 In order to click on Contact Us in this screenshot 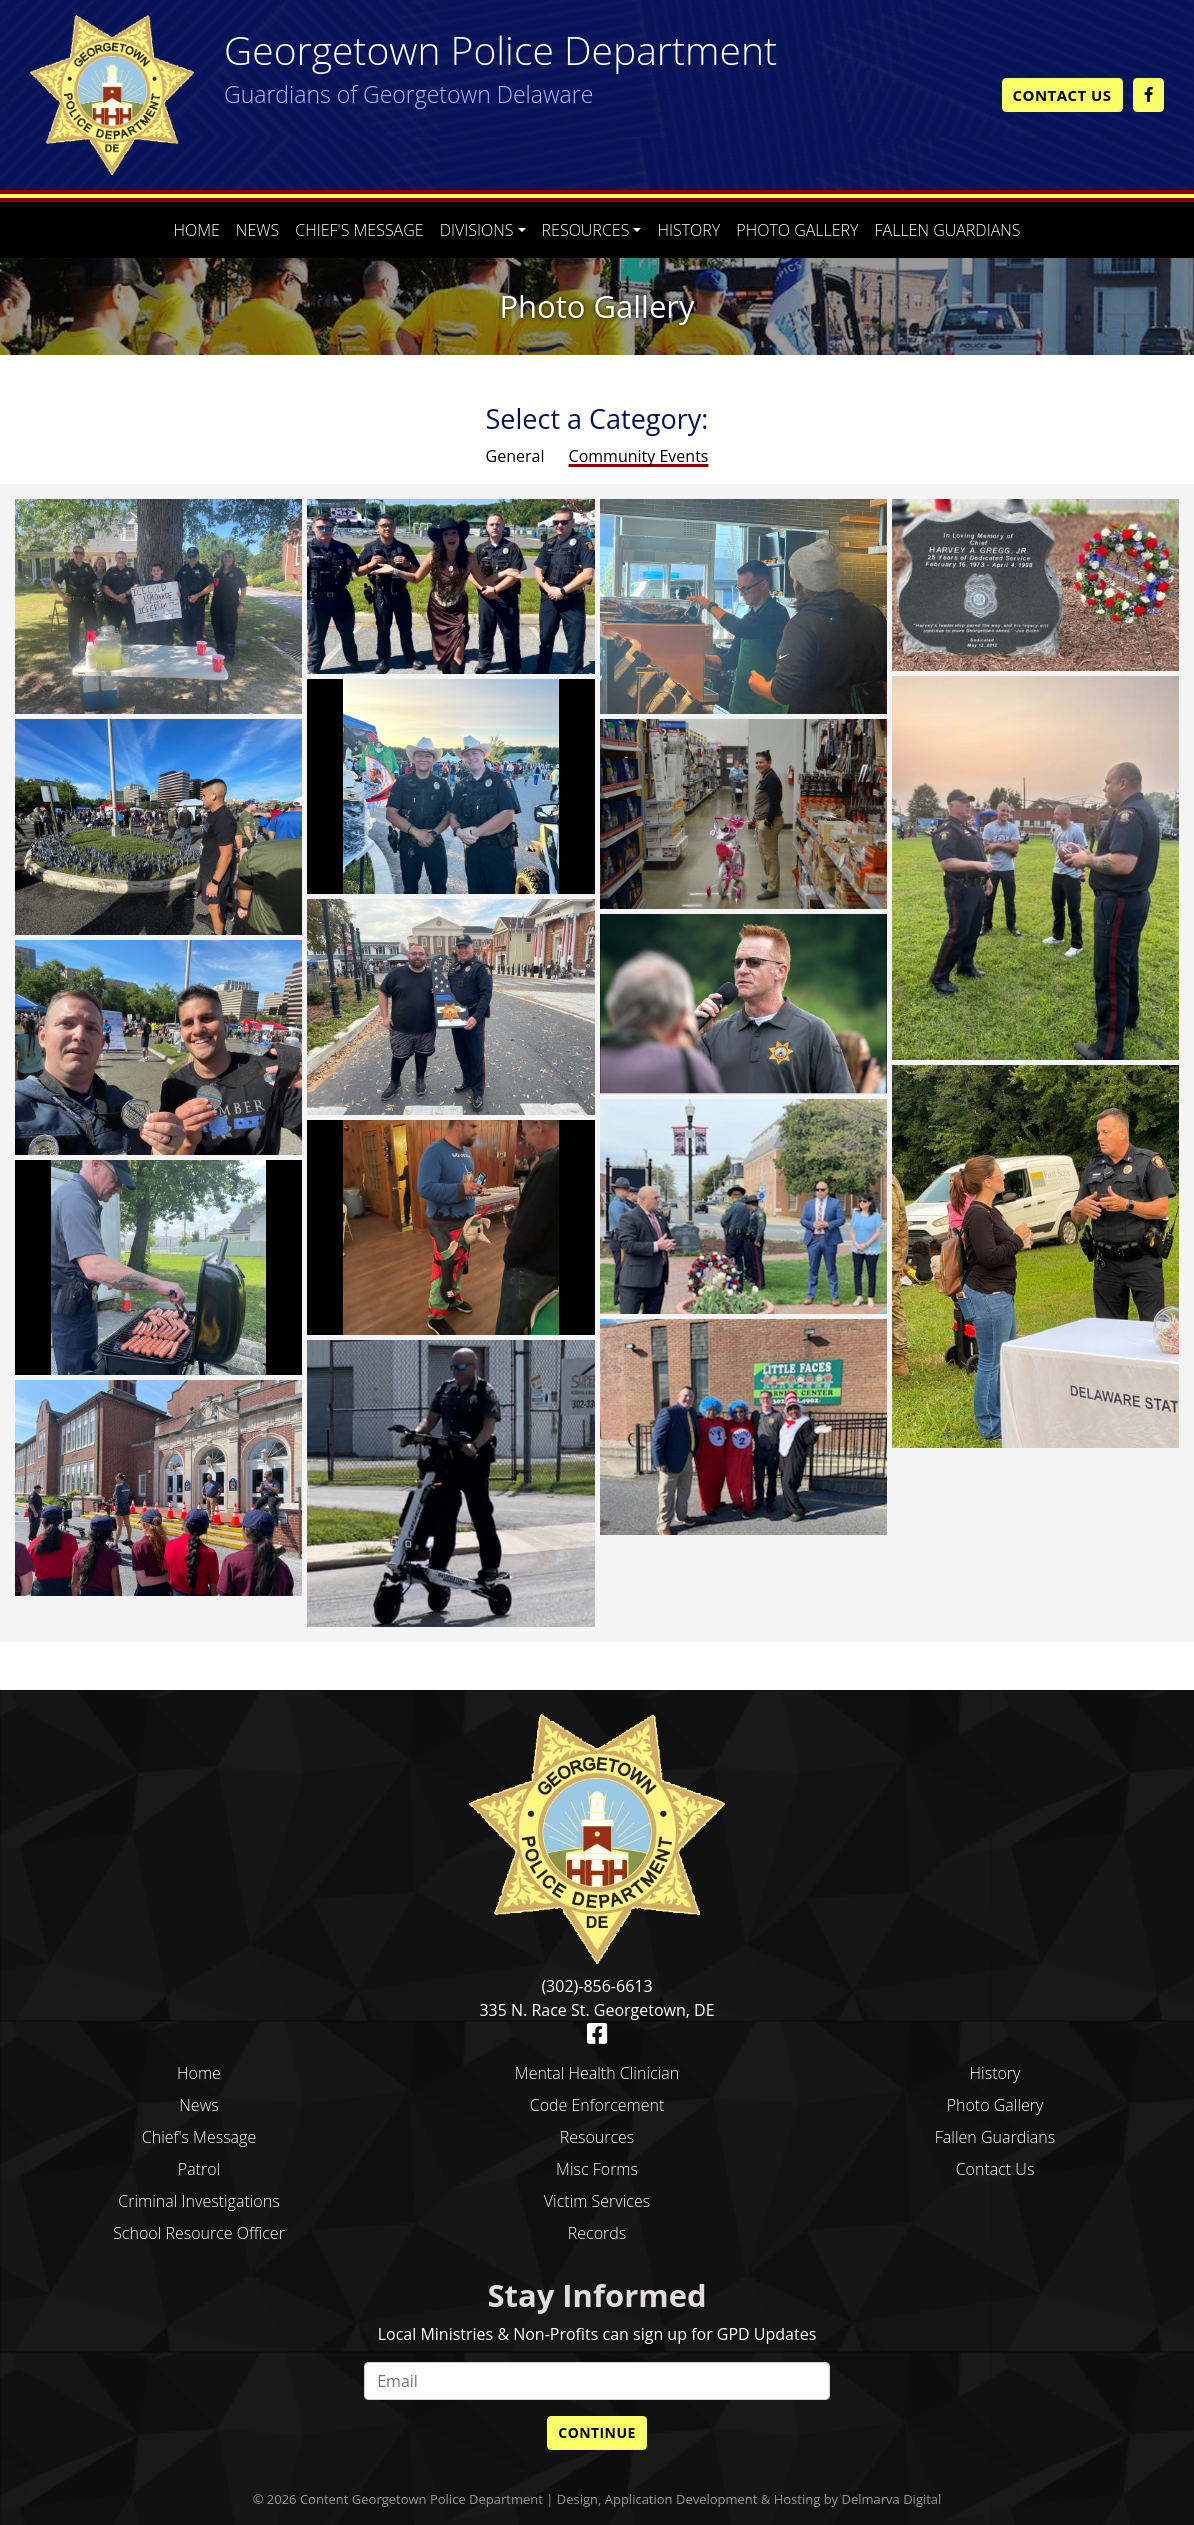, I will do `click(1062, 95)`.